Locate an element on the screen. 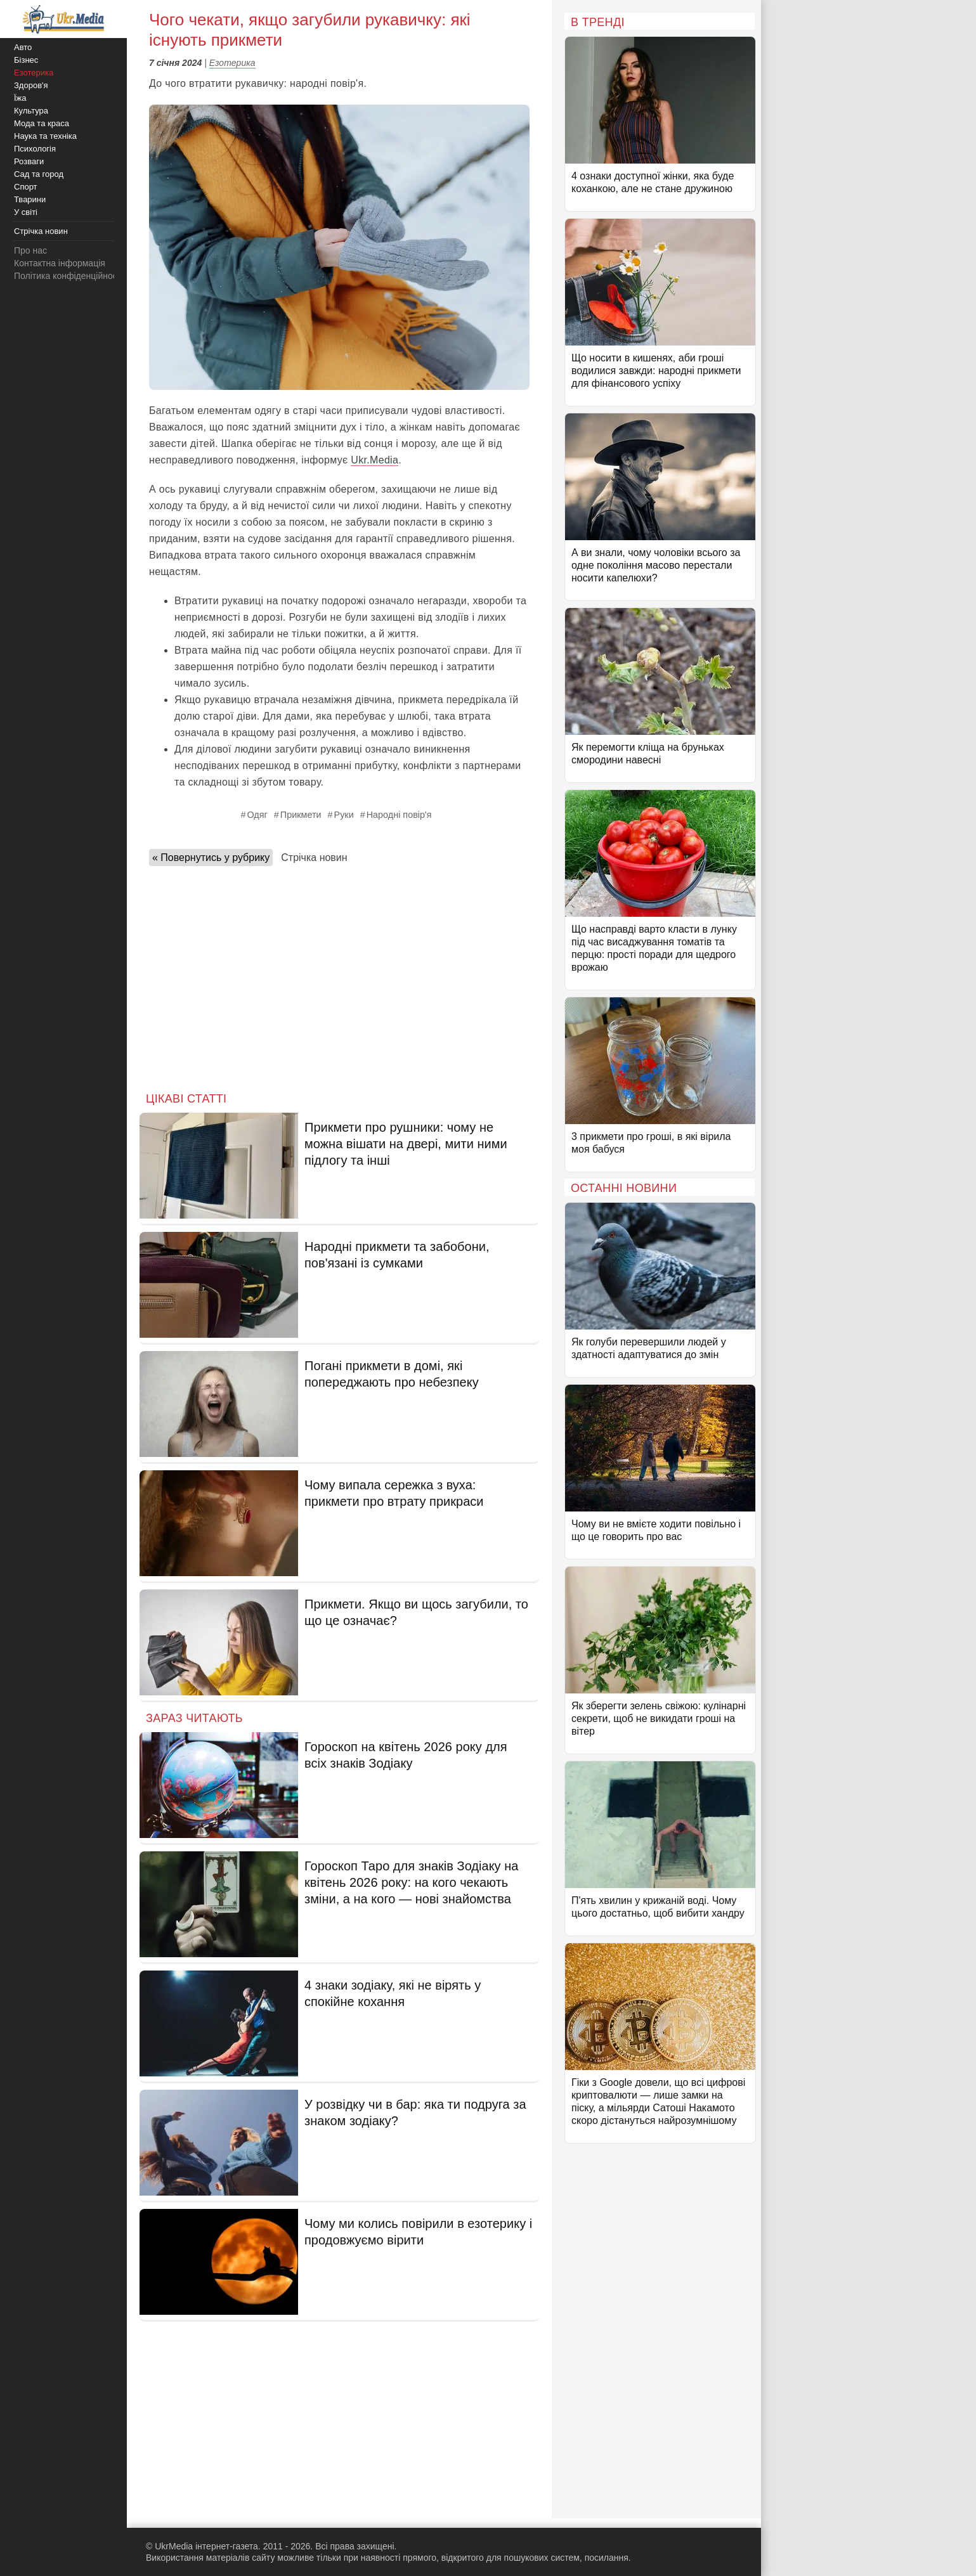  Прикмети is located at coordinates (301, 815).